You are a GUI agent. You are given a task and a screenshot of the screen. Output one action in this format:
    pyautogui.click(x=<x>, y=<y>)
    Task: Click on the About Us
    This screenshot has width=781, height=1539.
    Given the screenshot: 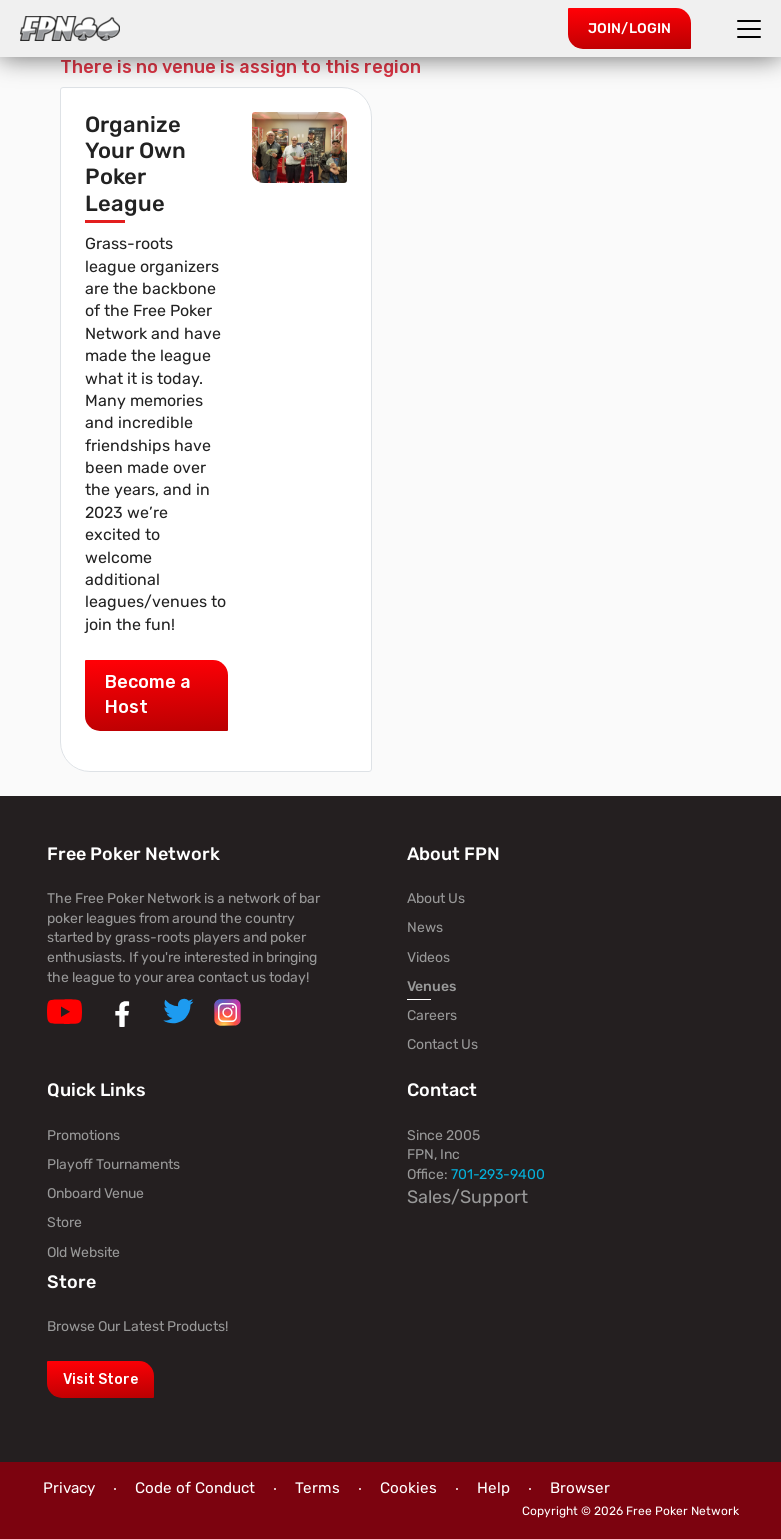 What is the action you would take?
    pyautogui.click(x=436, y=898)
    